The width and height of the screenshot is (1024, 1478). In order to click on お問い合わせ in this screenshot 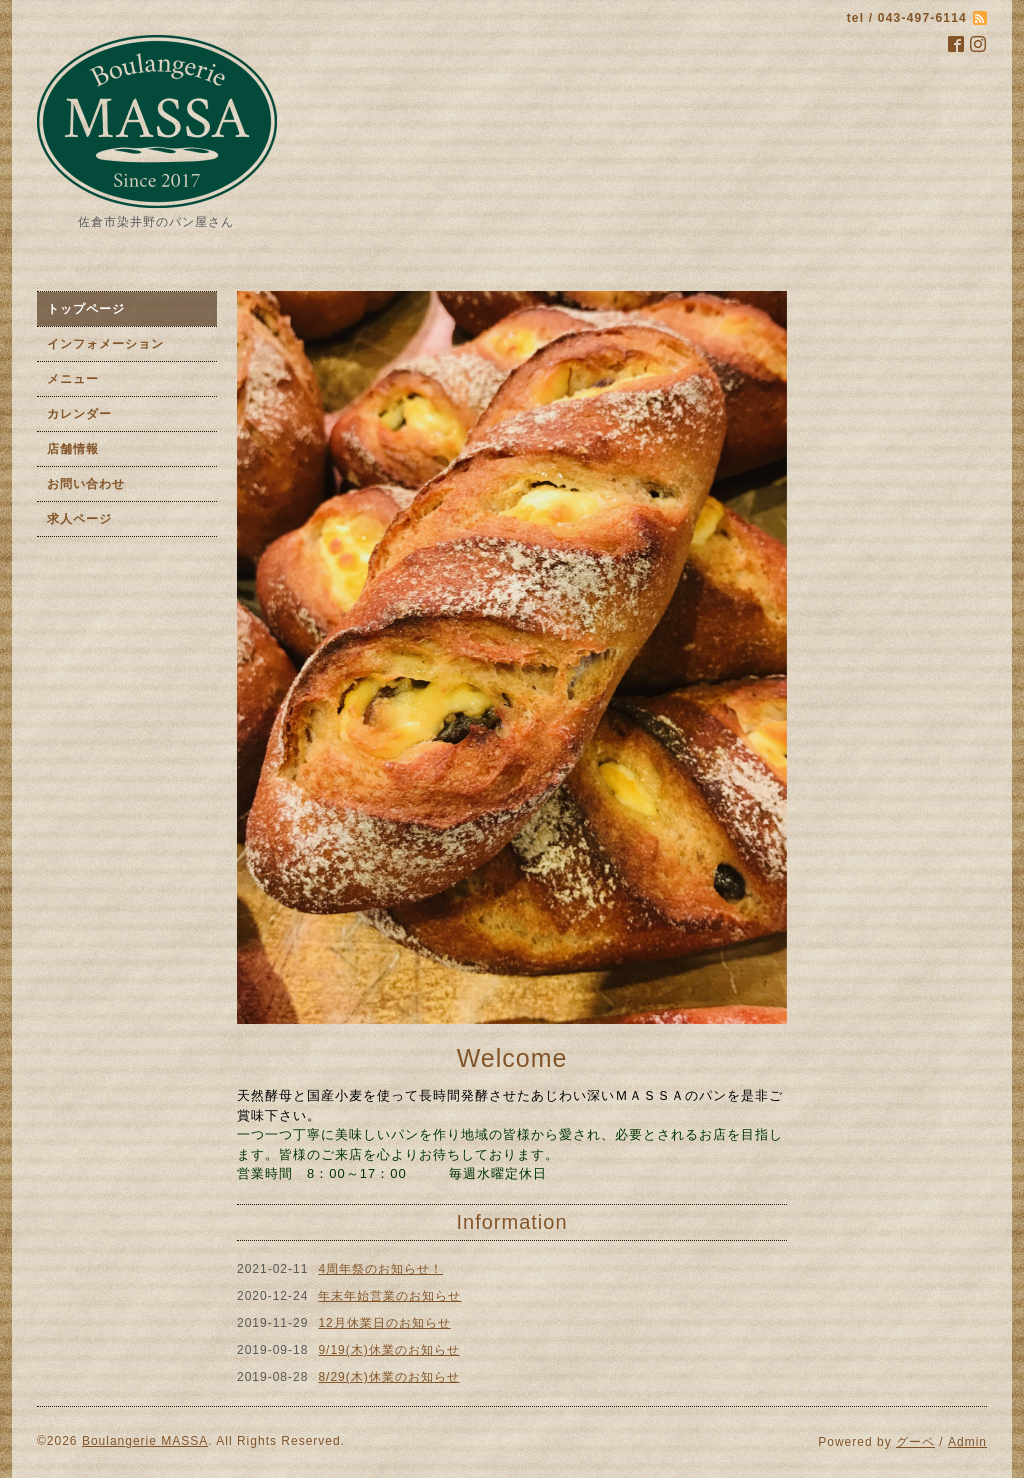, I will do `click(86, 484)`.